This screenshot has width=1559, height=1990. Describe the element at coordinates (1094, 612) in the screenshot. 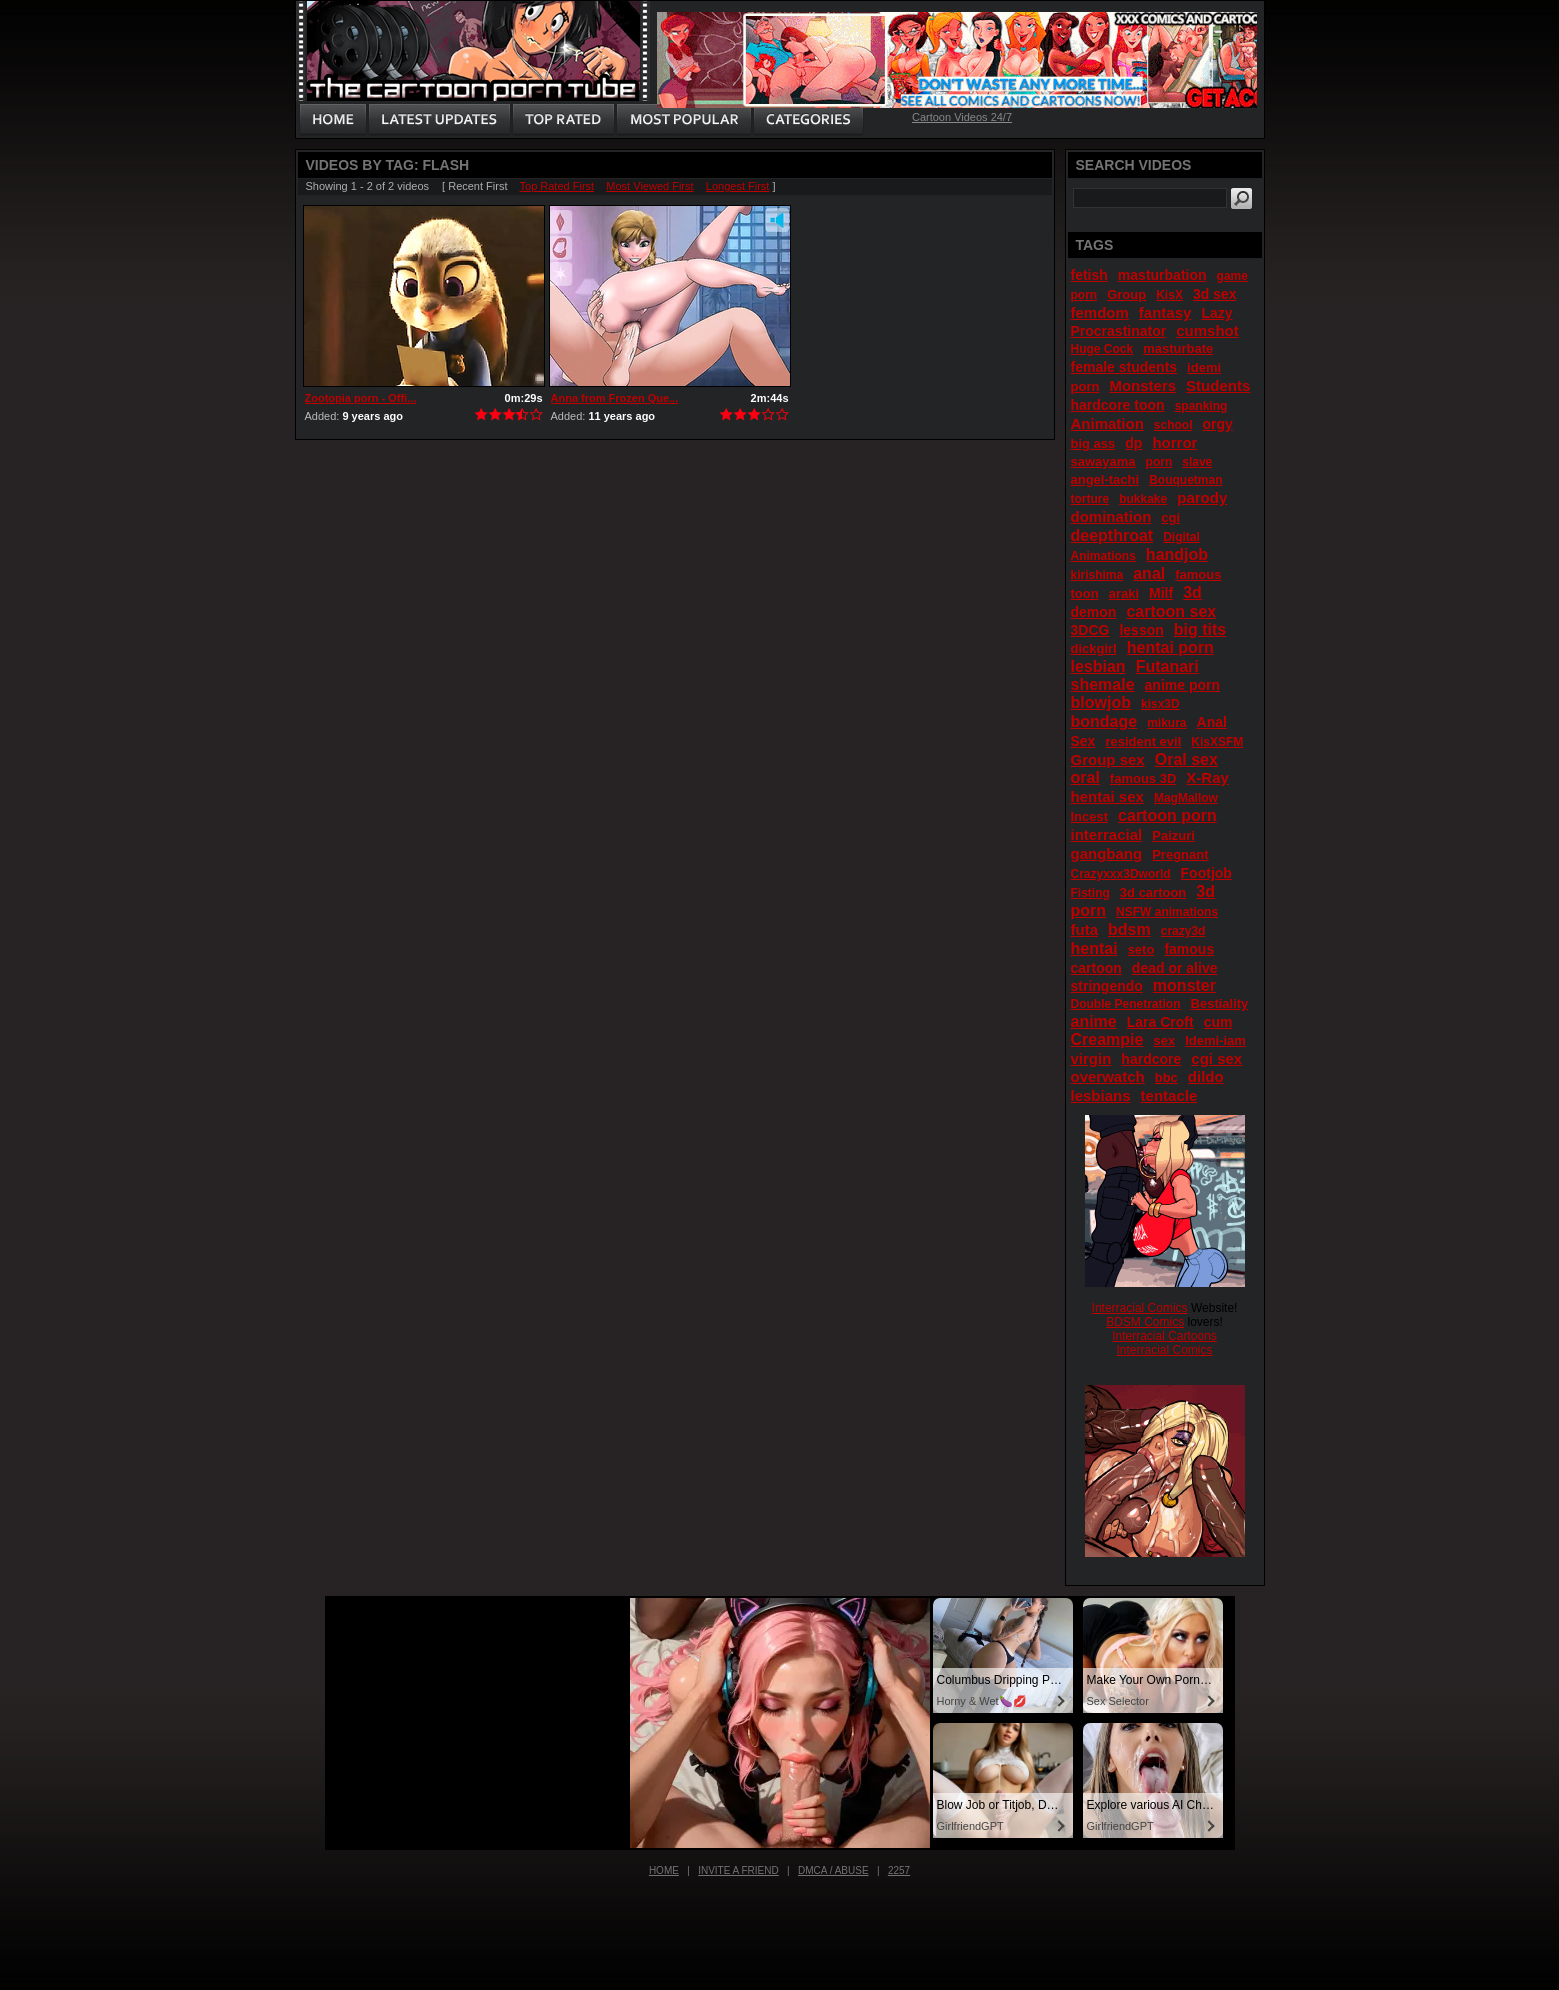

I see `demon` at that location.